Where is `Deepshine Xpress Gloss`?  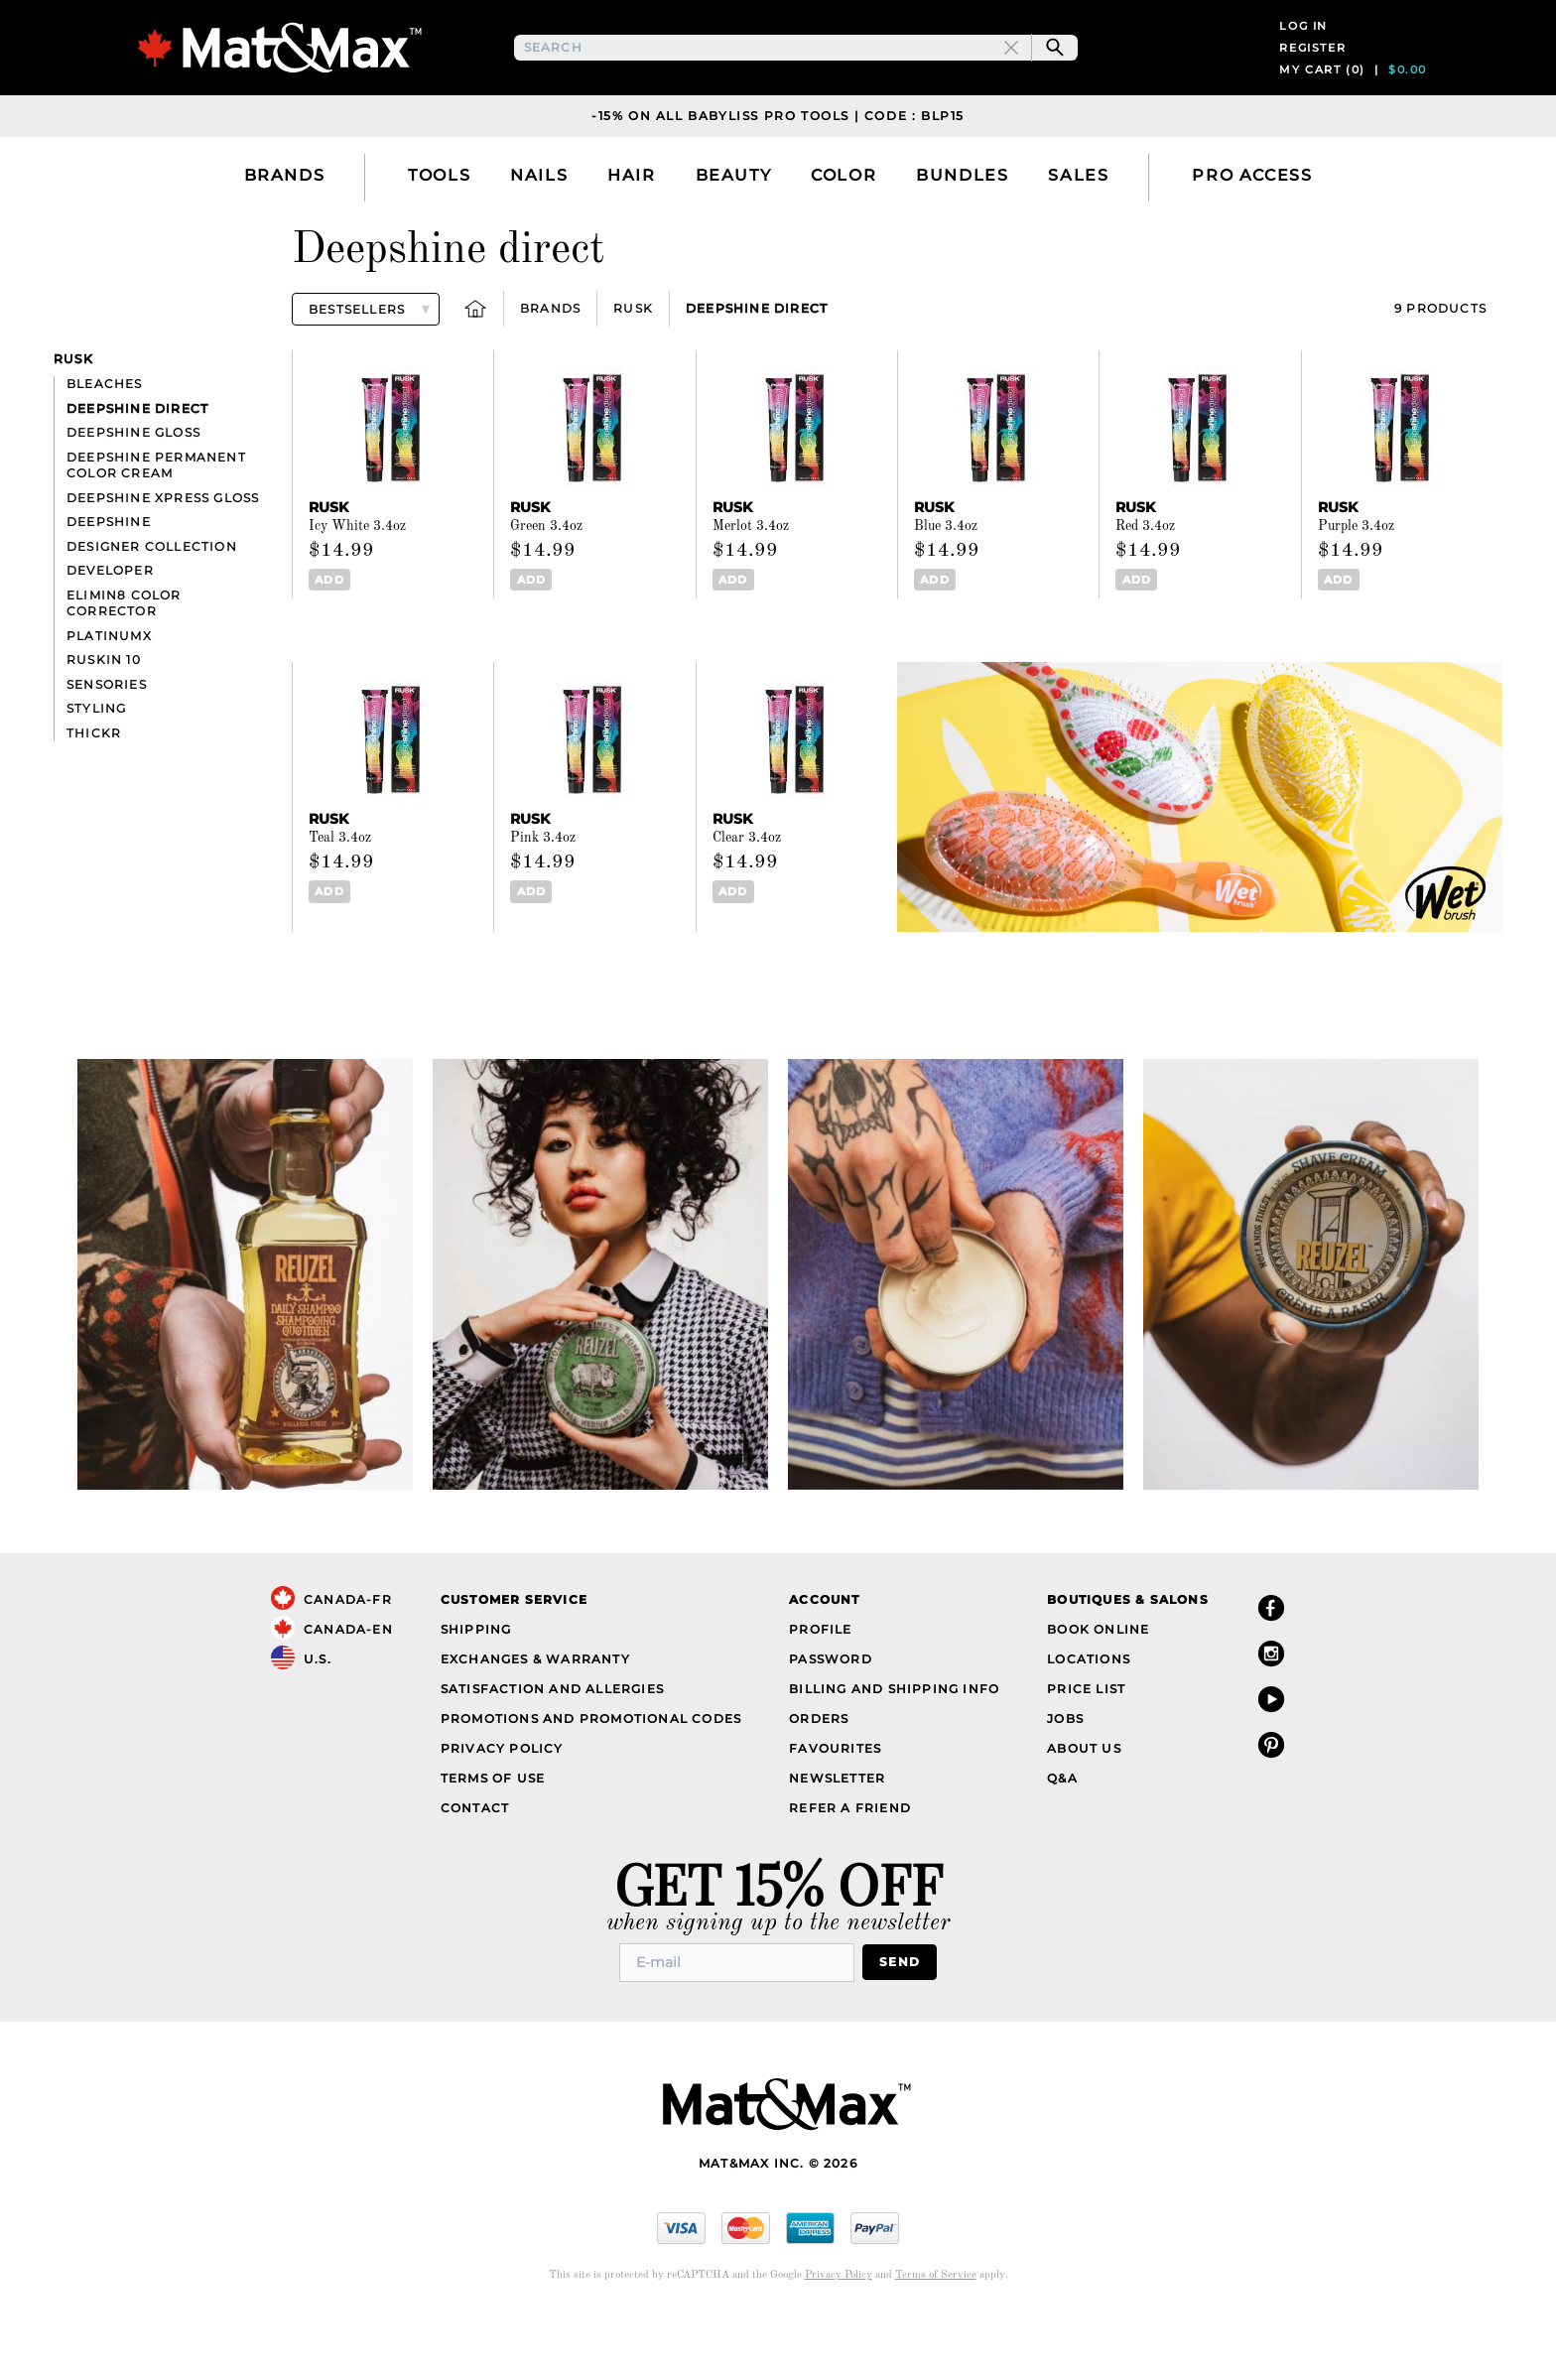 Deepshine Xpress Gloss is located at coordinates (162, 561).